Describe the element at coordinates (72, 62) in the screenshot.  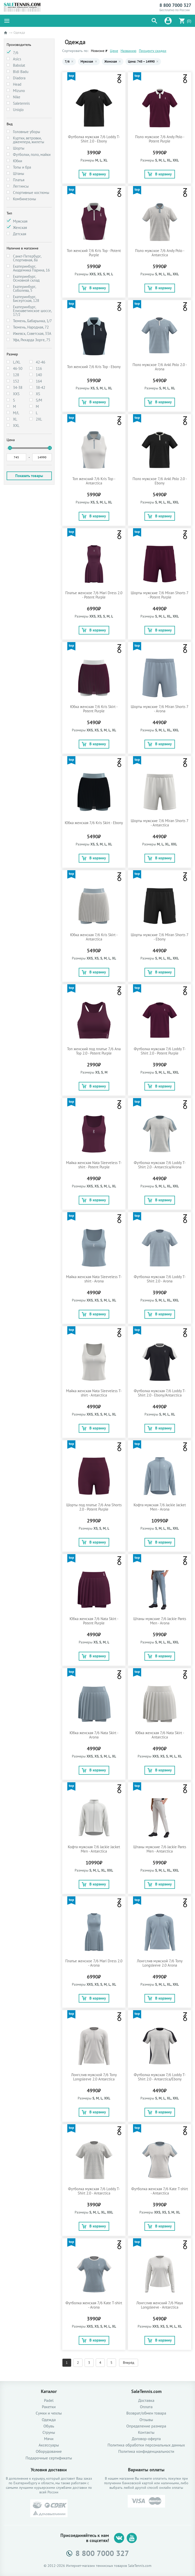
I see `× [Убрать 7/6]` at that location.